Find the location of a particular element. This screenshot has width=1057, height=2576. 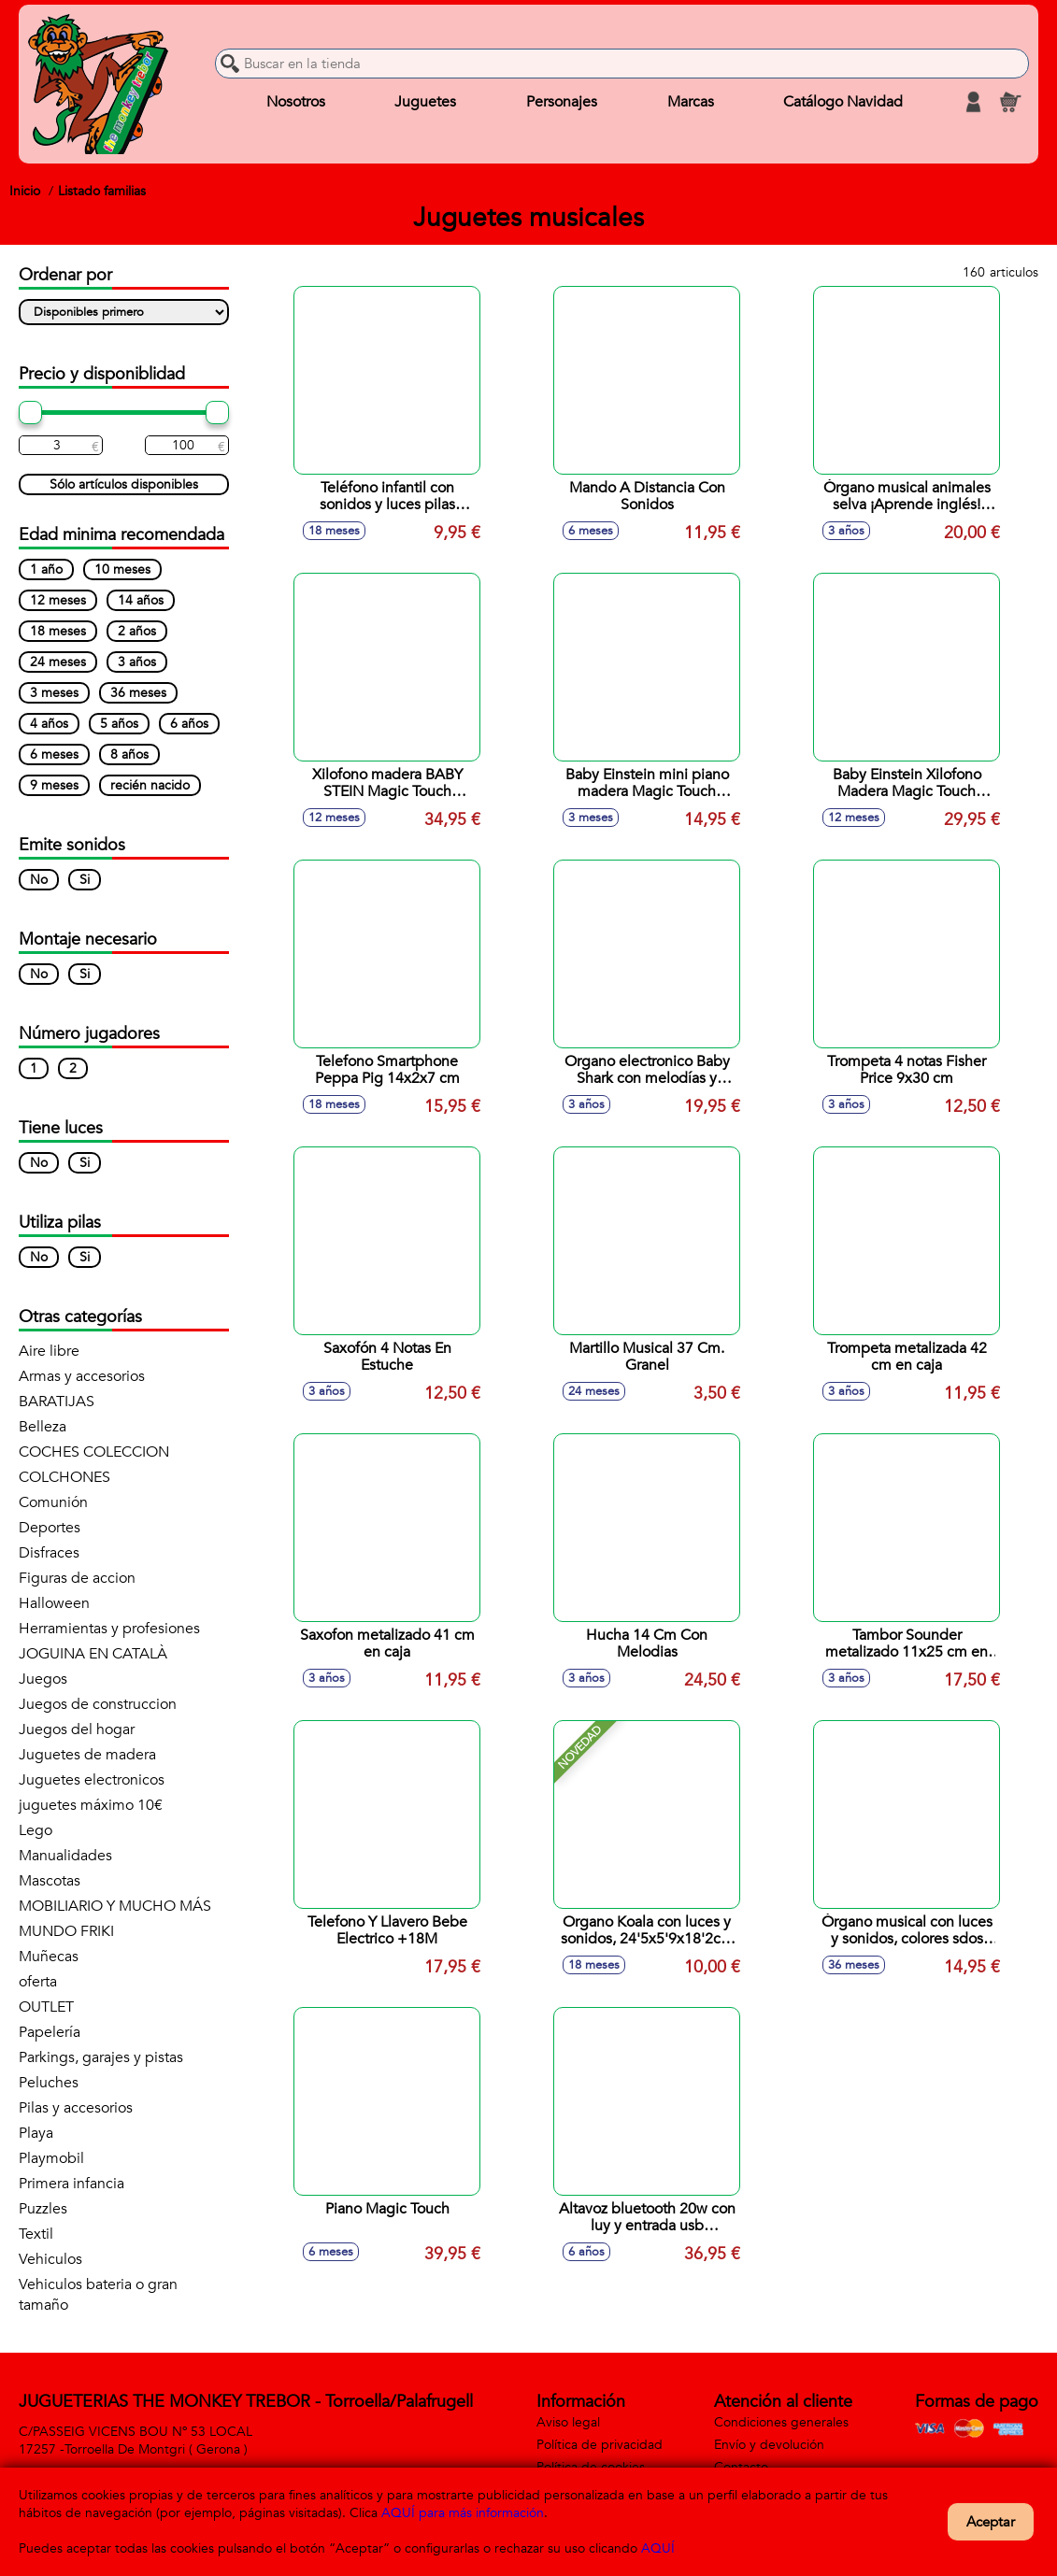

COLCHONES is located at coordinates (64, 1477).